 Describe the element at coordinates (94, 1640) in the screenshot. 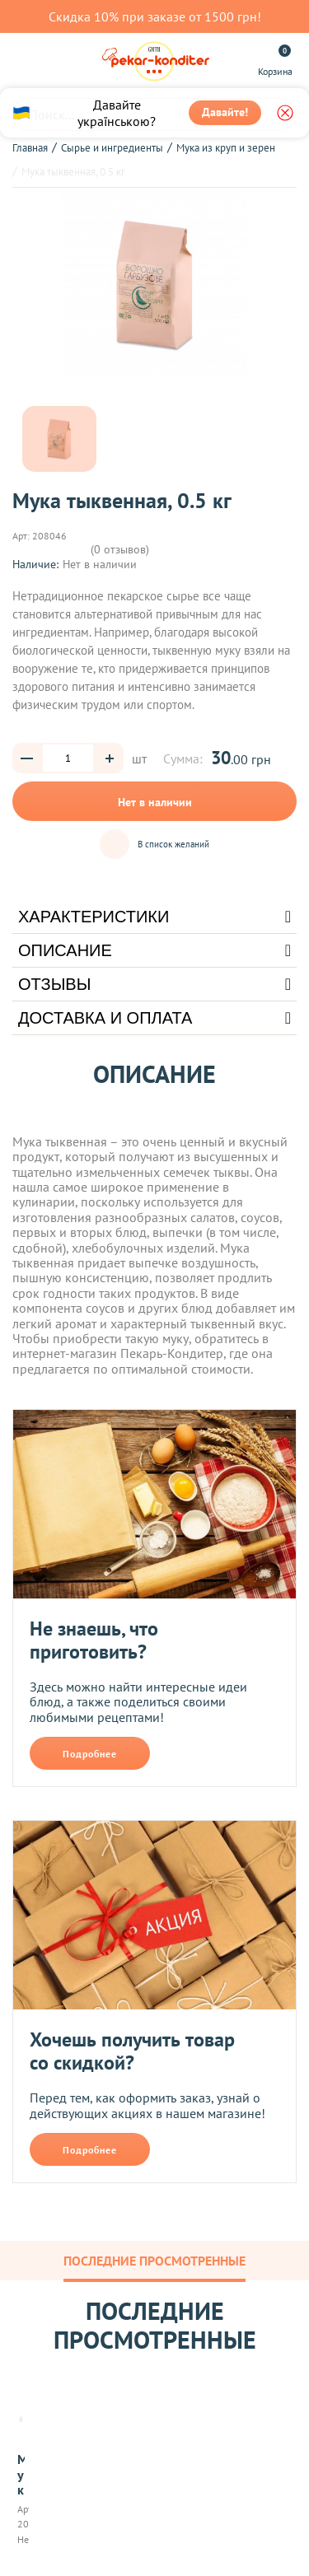

I see `Не знаешь, что приготовить?` at that location.